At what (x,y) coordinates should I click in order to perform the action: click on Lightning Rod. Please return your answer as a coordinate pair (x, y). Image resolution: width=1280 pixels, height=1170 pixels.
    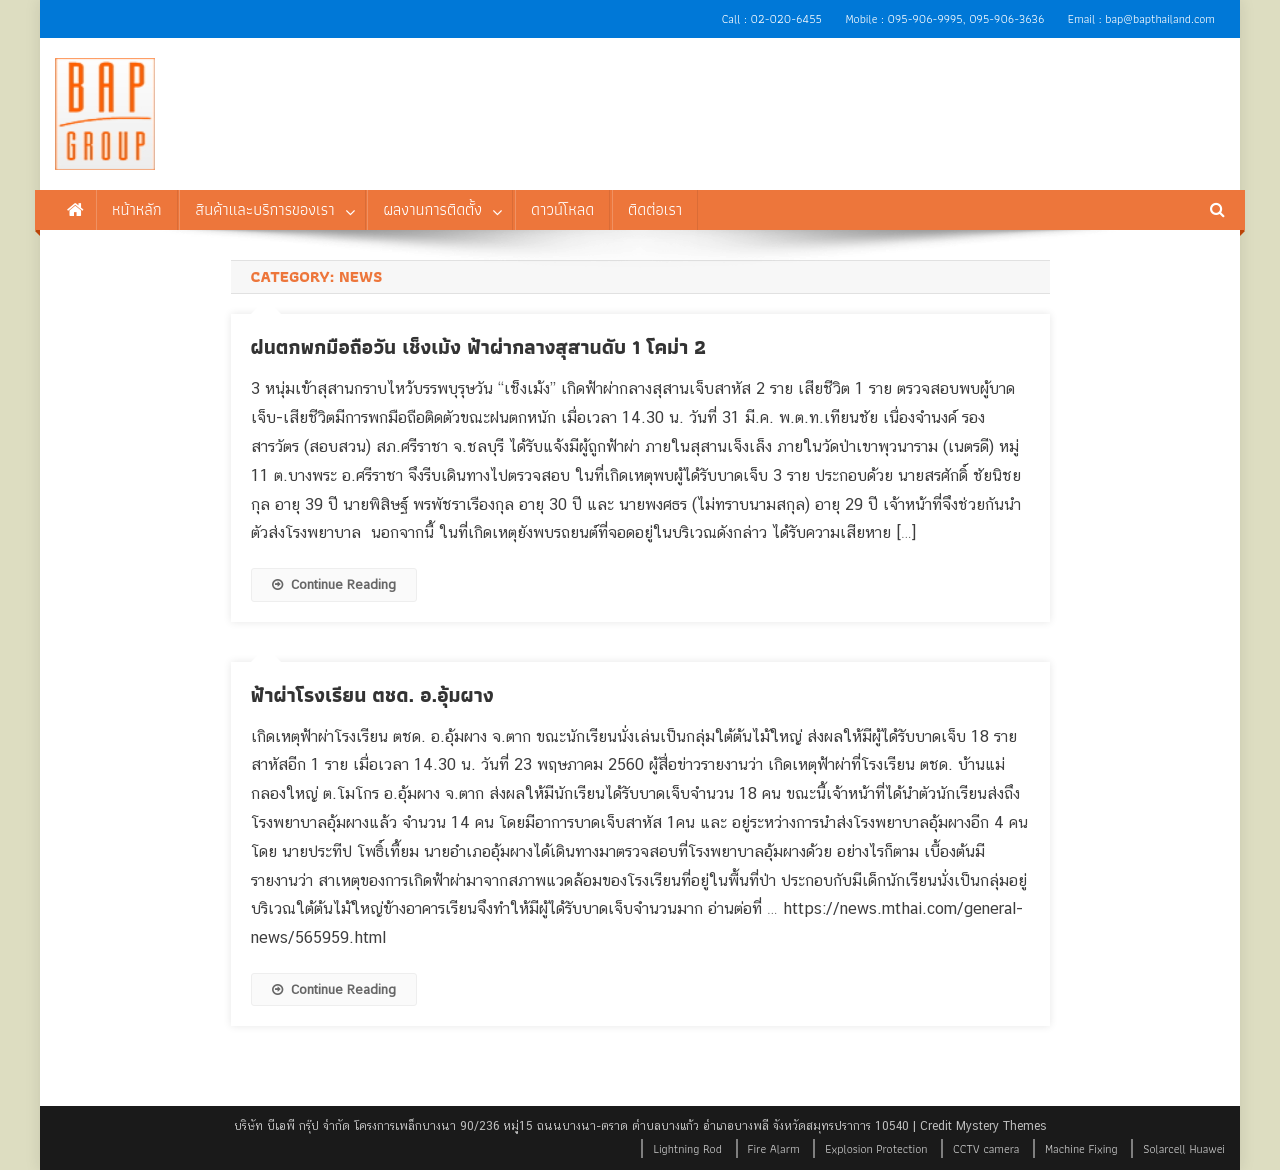
    Looking at the image, I should click on (687, 1148).